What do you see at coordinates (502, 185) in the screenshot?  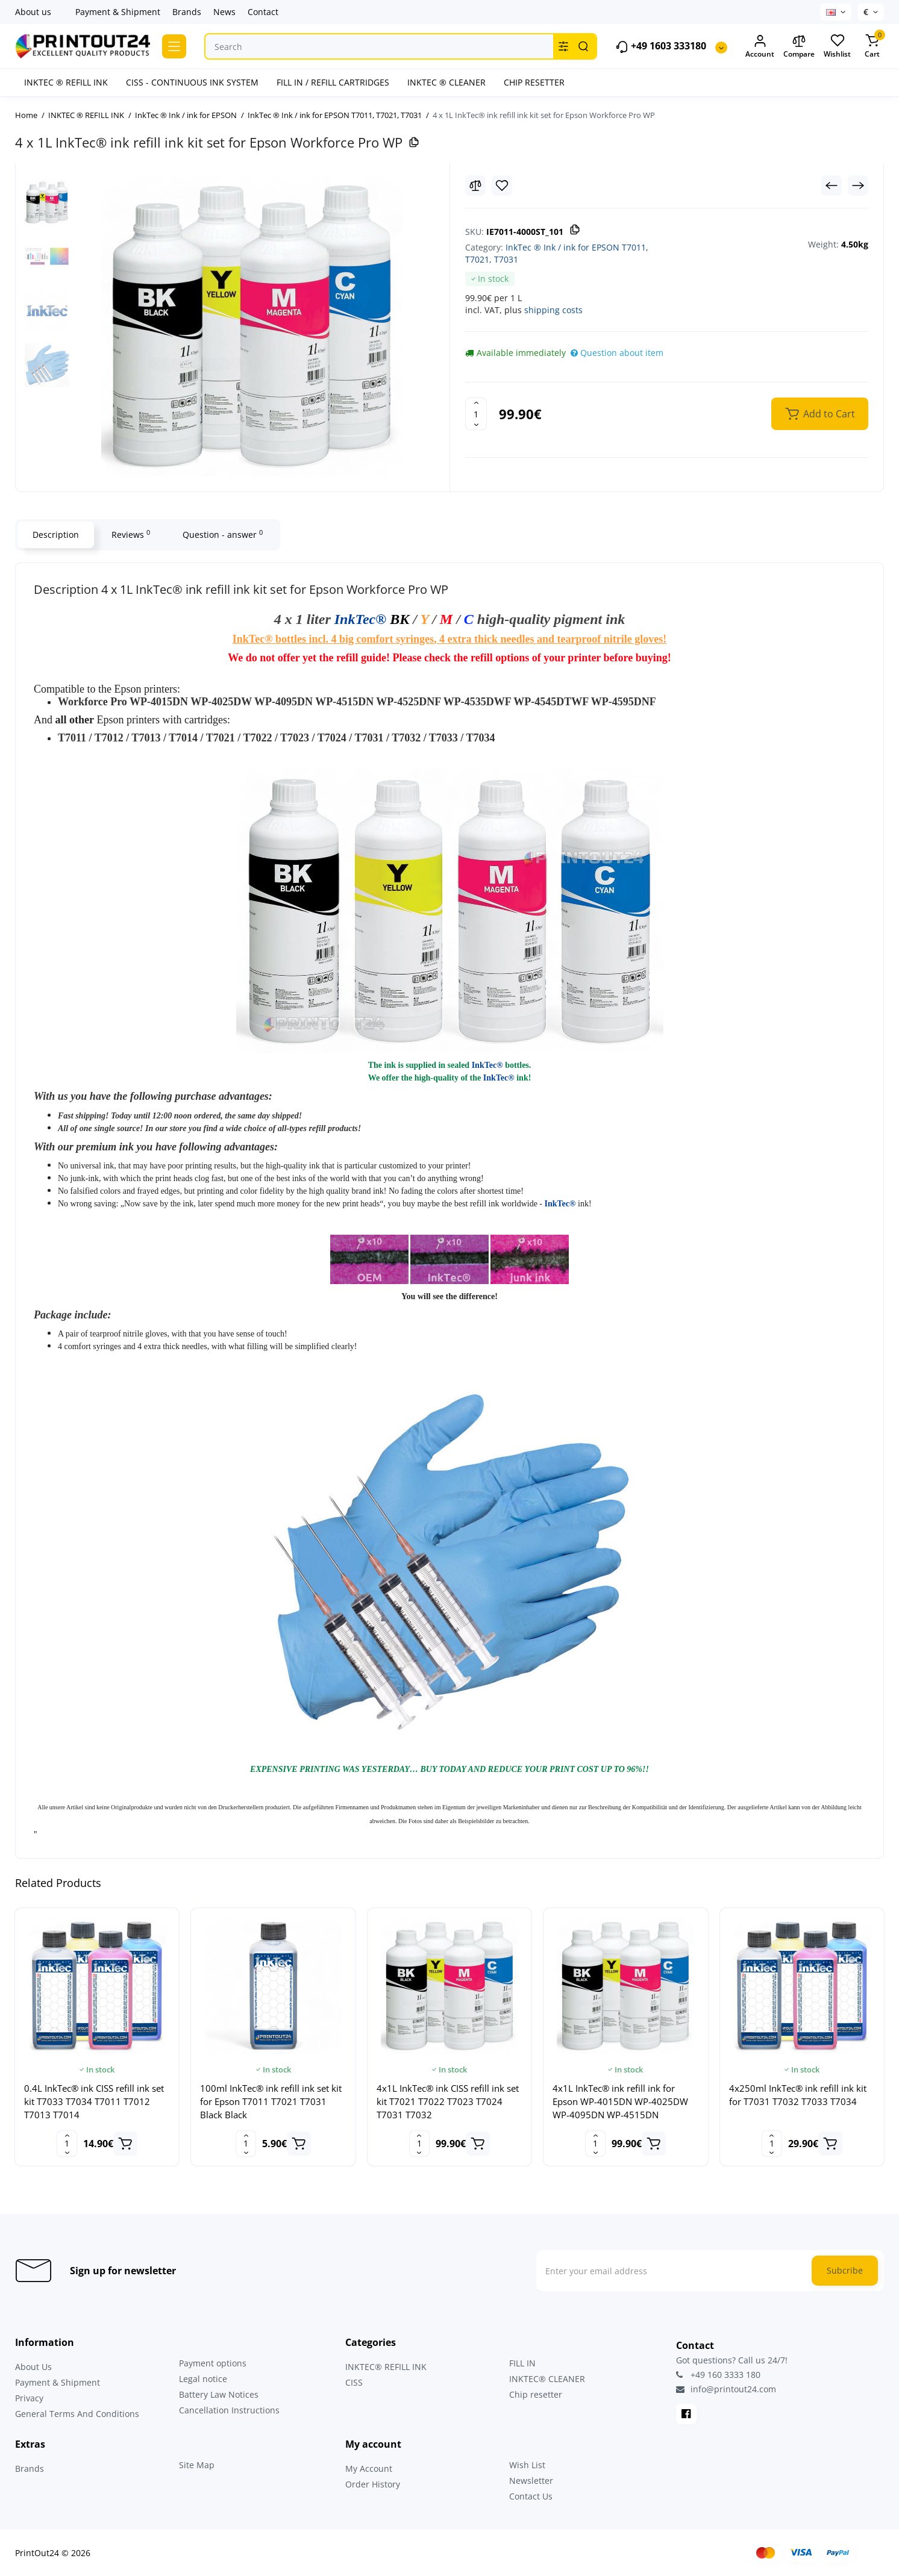 I see `[Wishlist]` at bounding box center [502, 185].